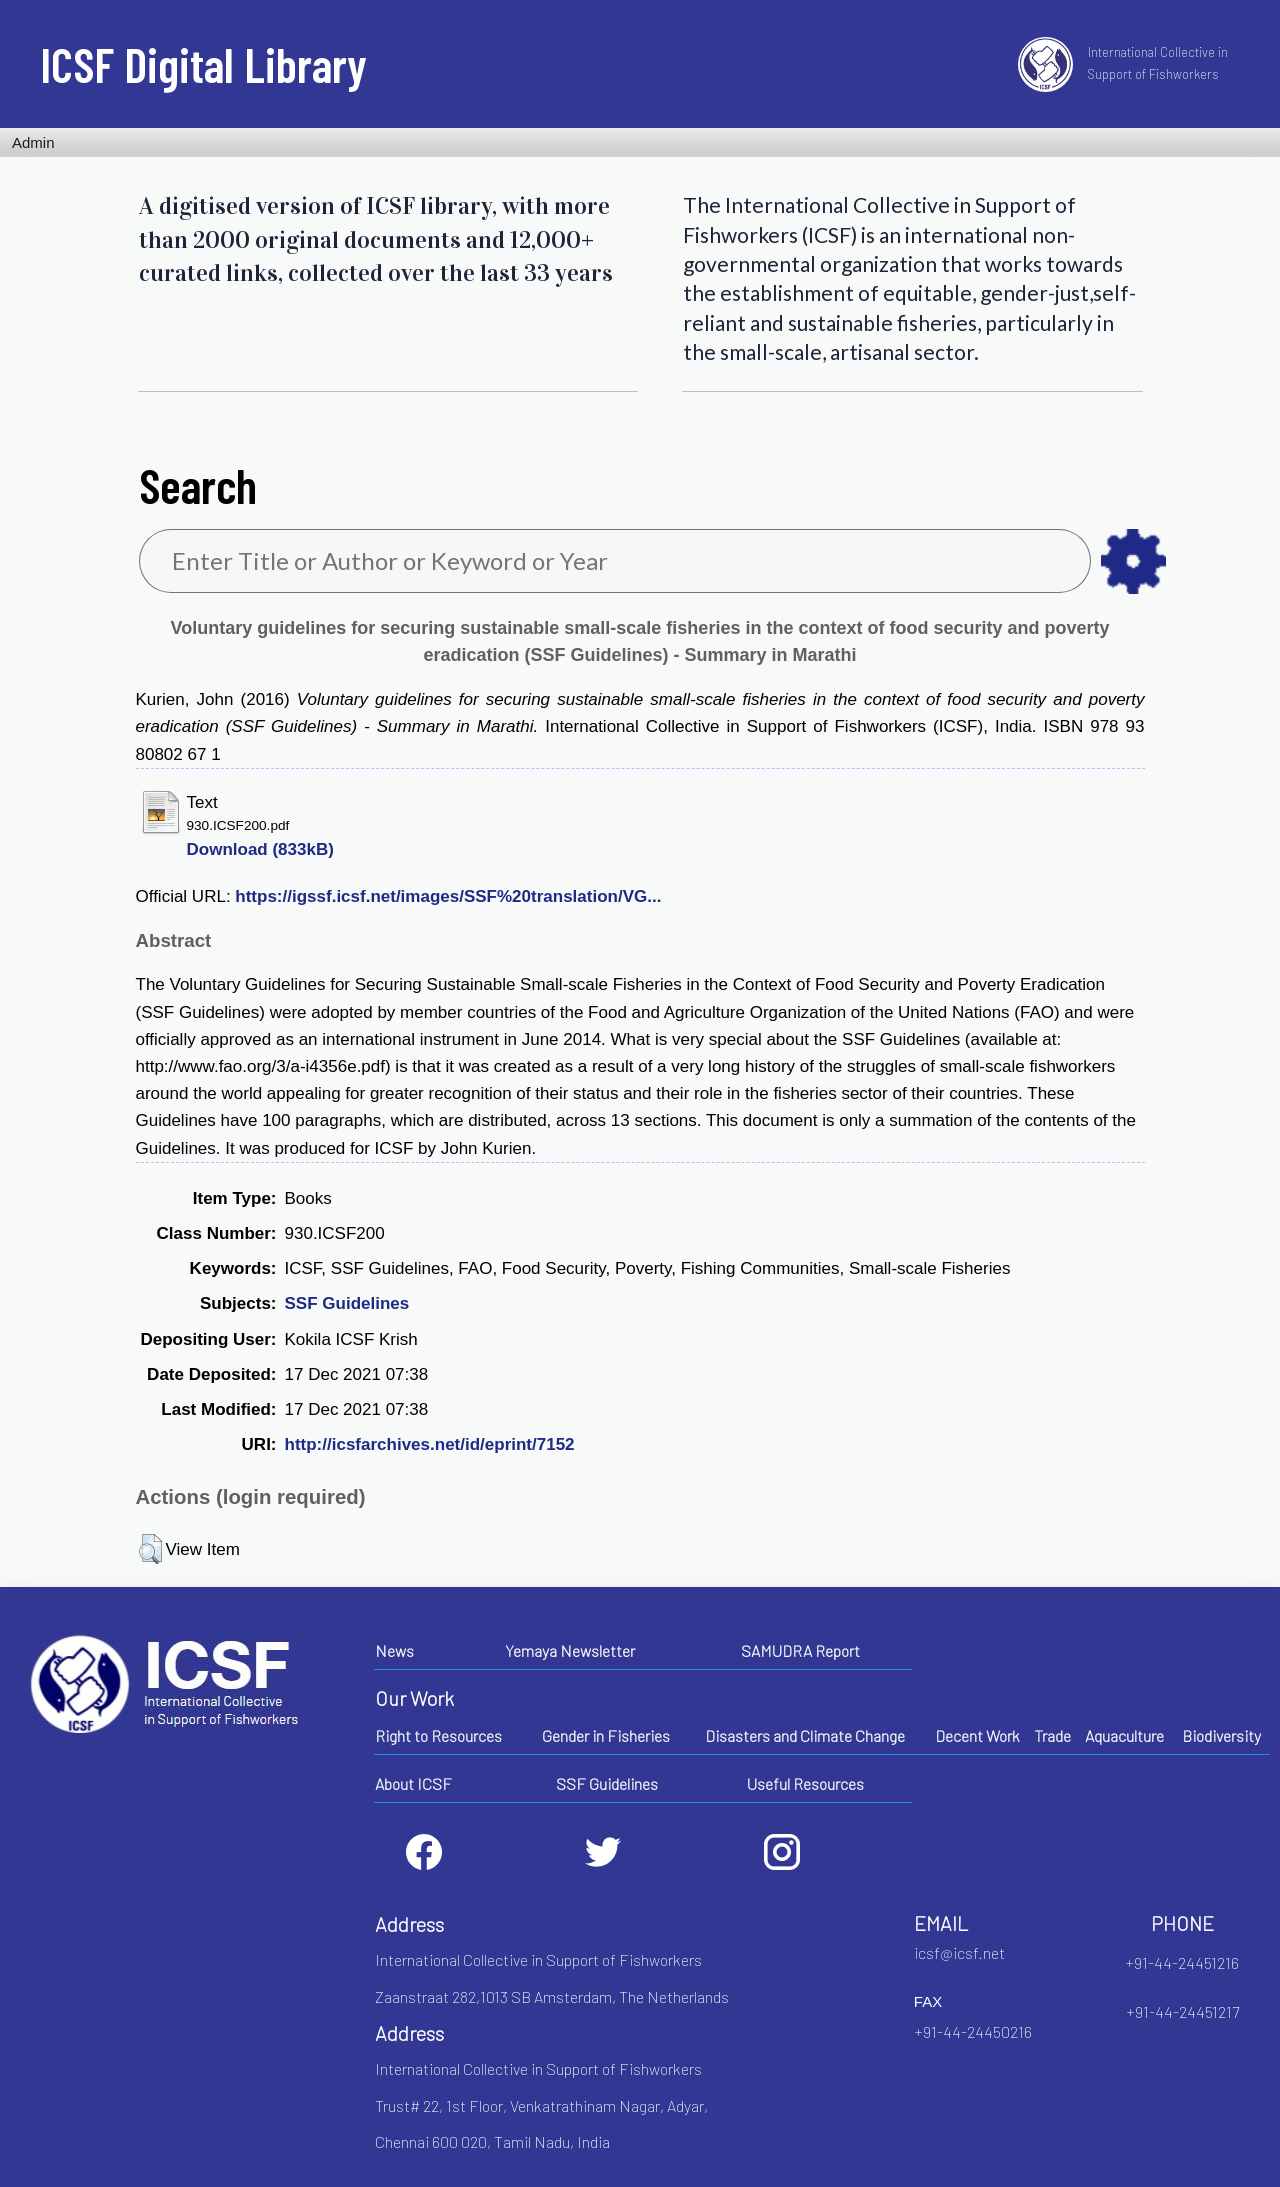  I want to click on SSF Guidelines, so click(347, 1303).